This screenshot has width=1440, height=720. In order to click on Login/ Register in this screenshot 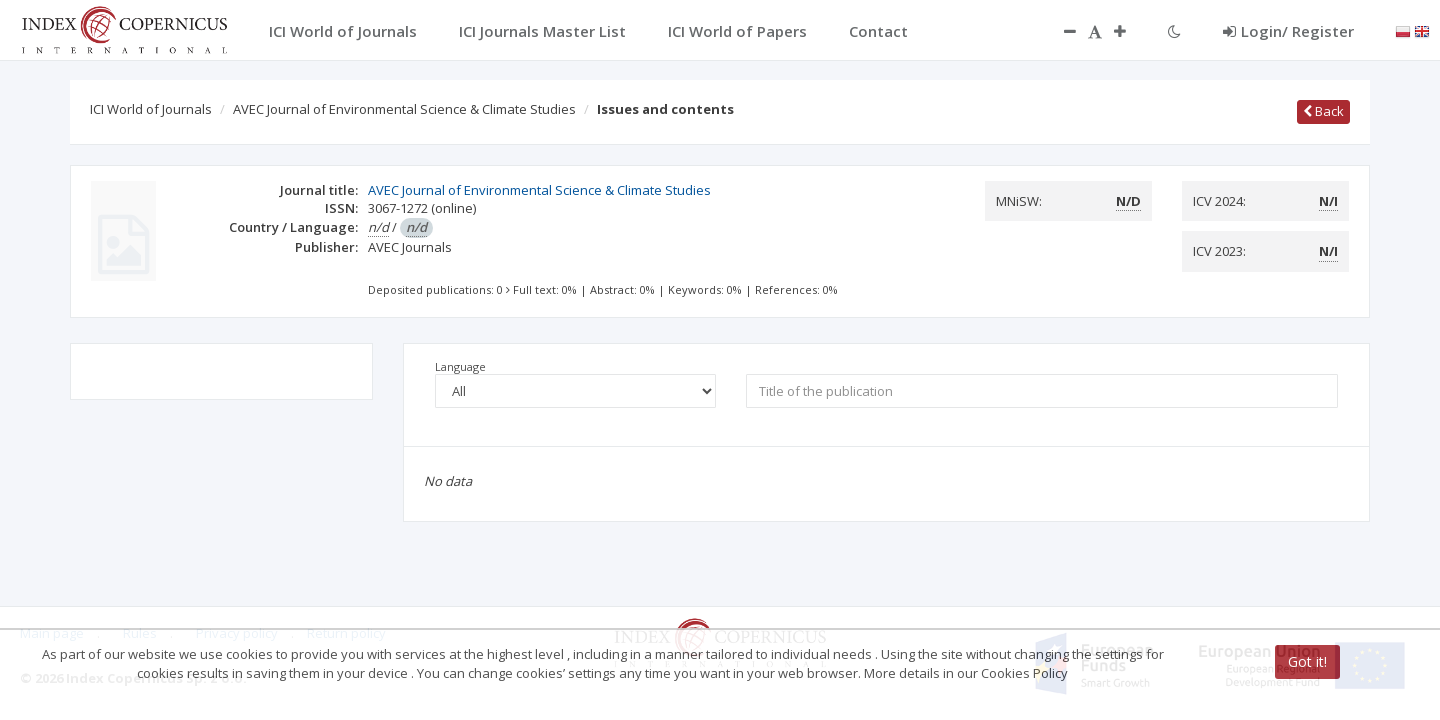, I will do `click(1288, 31)`.